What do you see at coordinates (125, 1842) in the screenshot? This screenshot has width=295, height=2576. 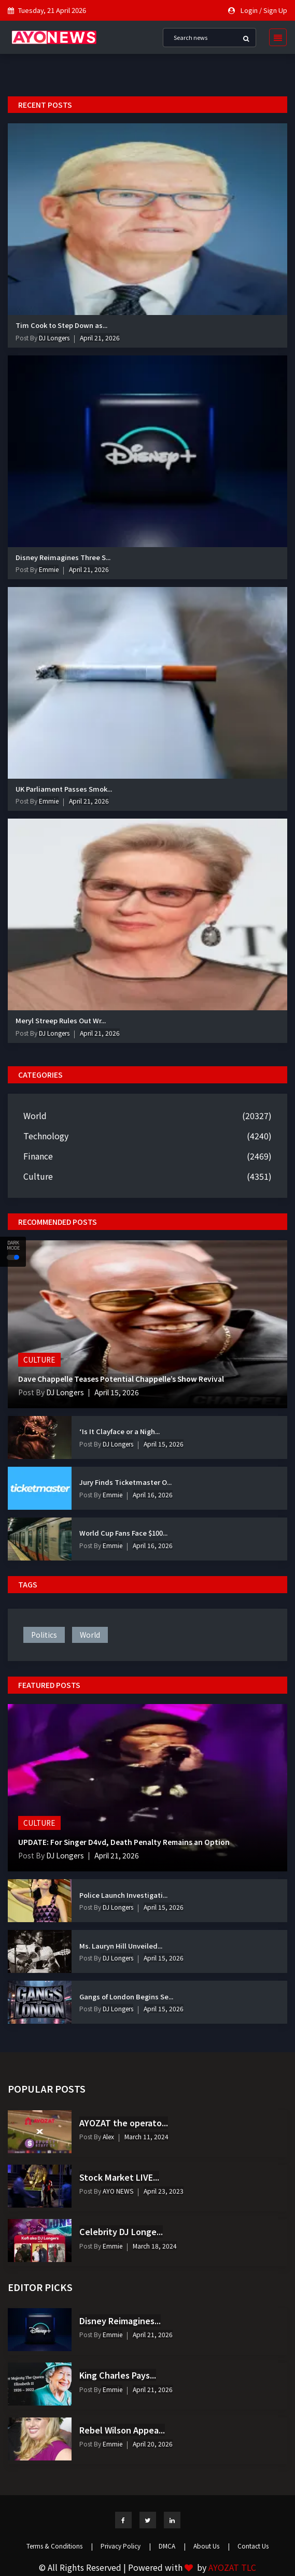 I see `UPDATE: For Singer D4vd, Death Penalty Remains an Option` at bounding box center [125, 1842].